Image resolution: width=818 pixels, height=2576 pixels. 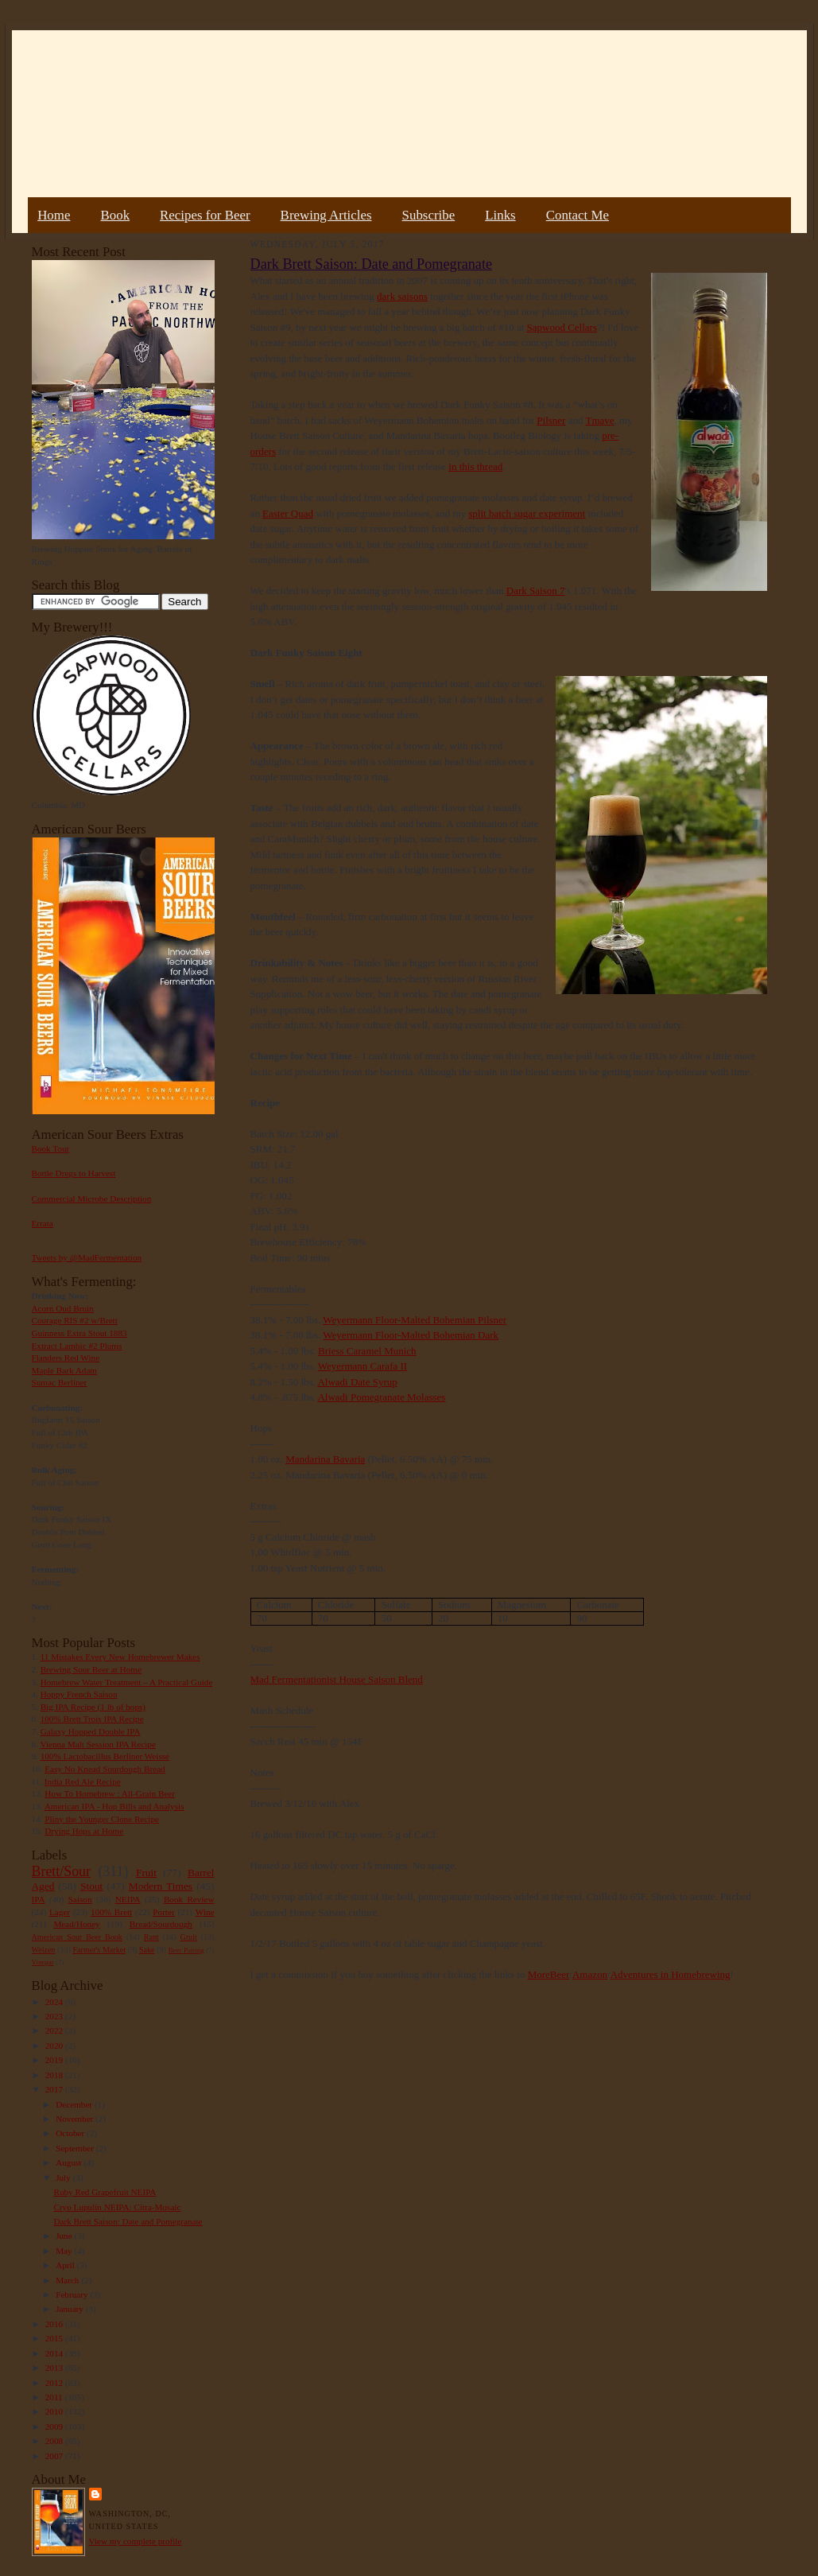 I want to click on October, so click(x=71, y=2133).